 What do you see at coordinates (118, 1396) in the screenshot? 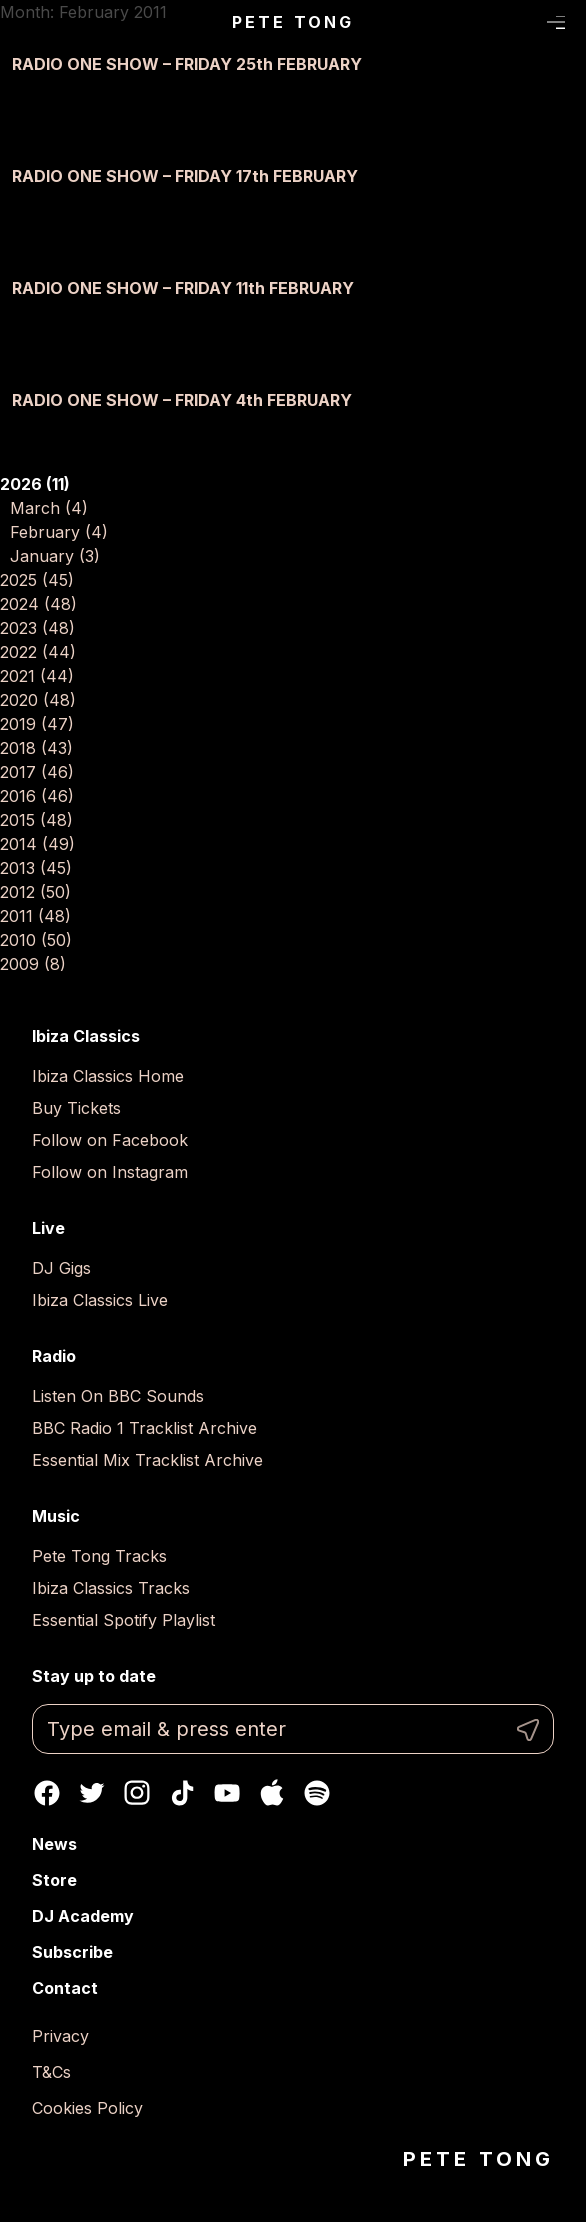
I see `Listen On BBC Sounds` at bounding box center [118, 1396].